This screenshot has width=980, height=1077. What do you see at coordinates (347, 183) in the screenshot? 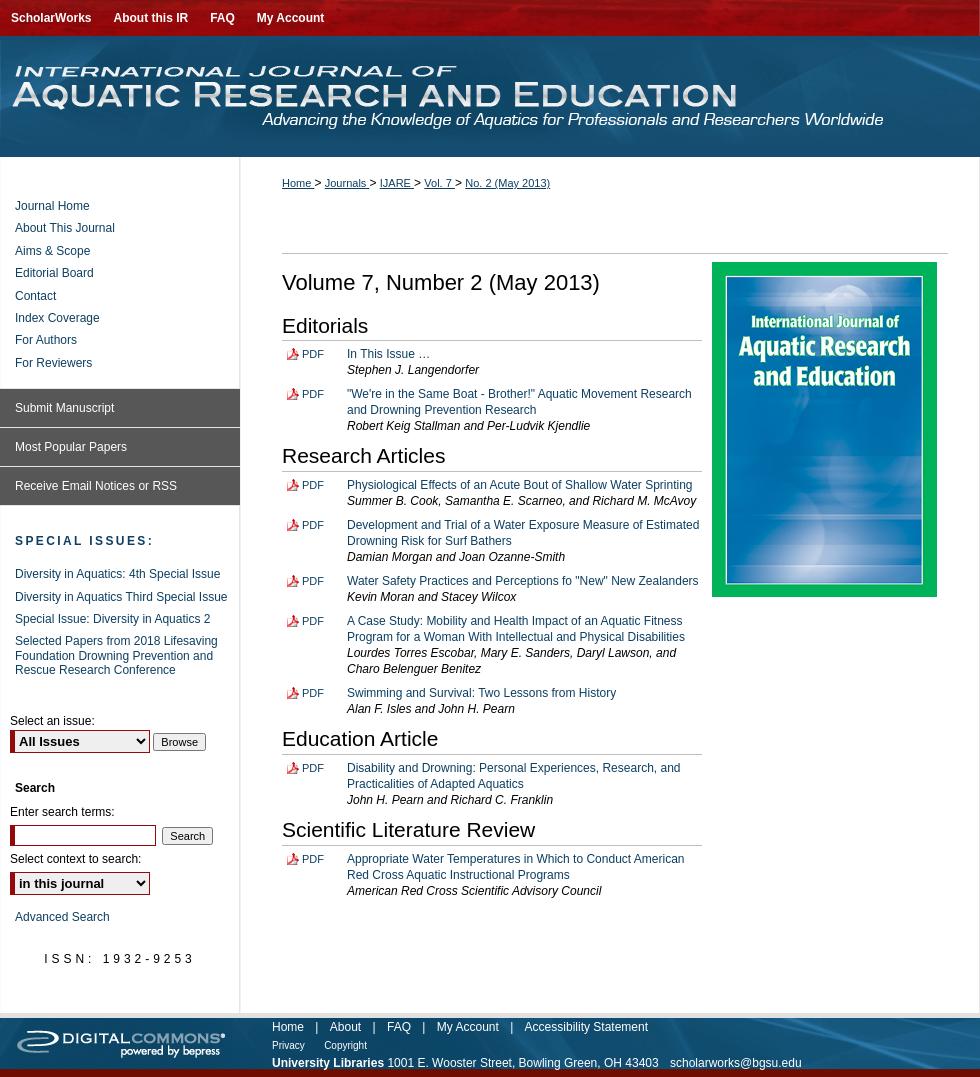
I see `Journals` at bounding box center [347, 183].